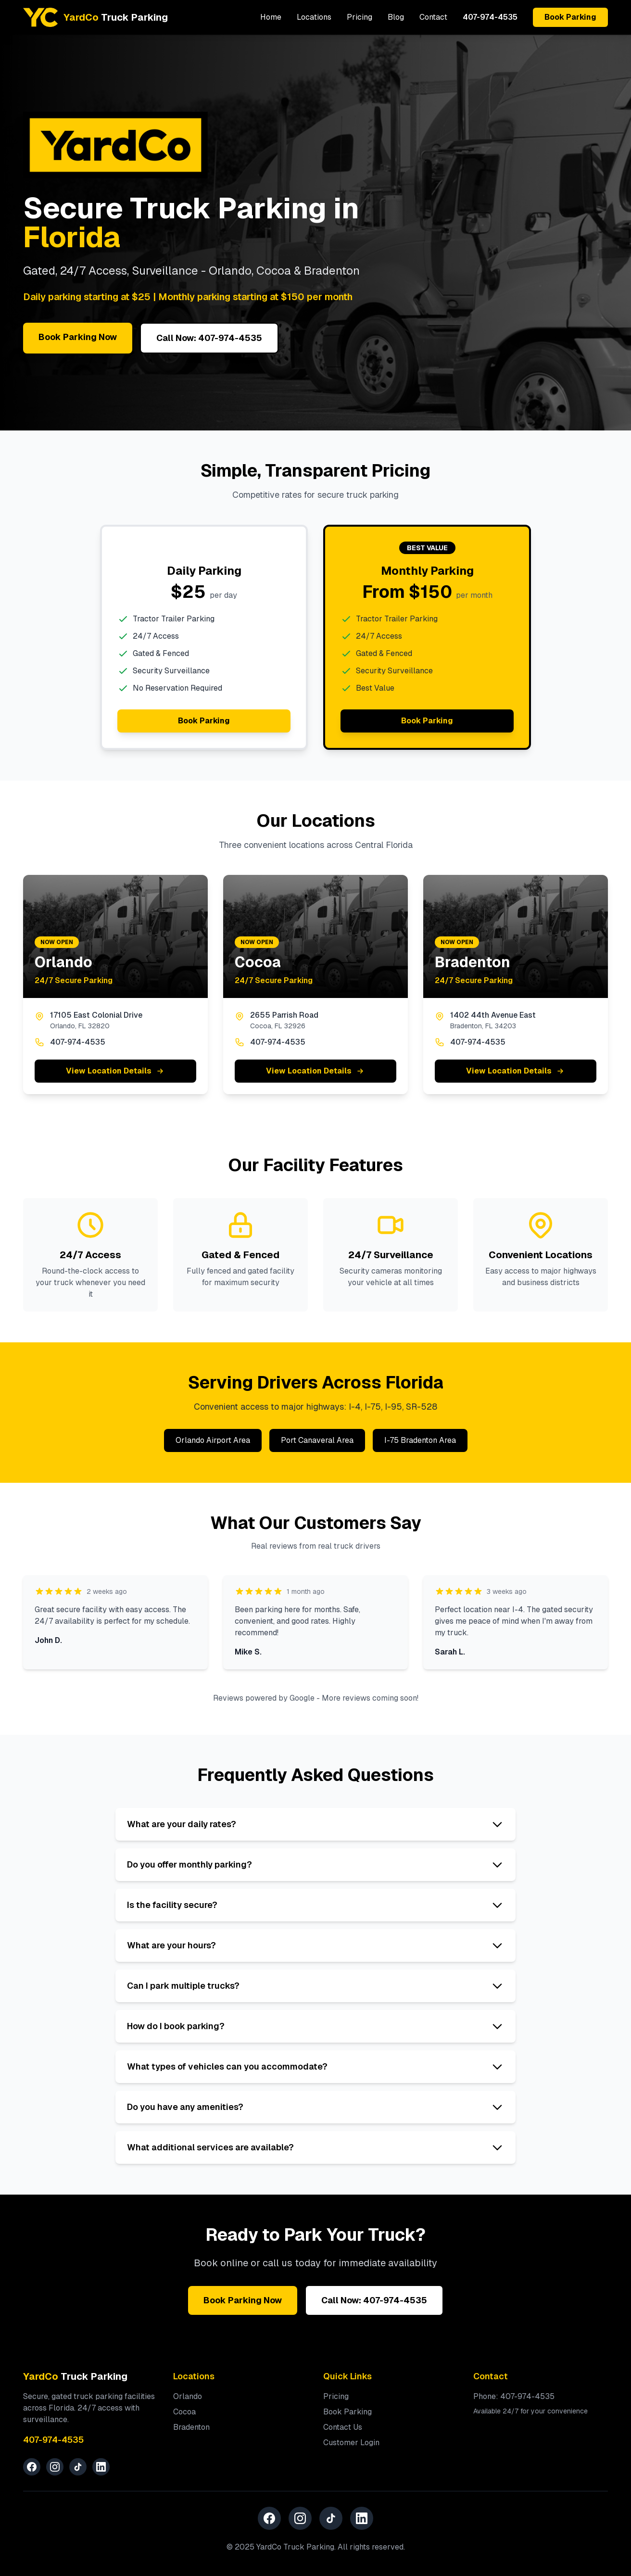 The height and width of the screenshot is (2576, 631). I want to click on Cocoa, so click(184, 2412).